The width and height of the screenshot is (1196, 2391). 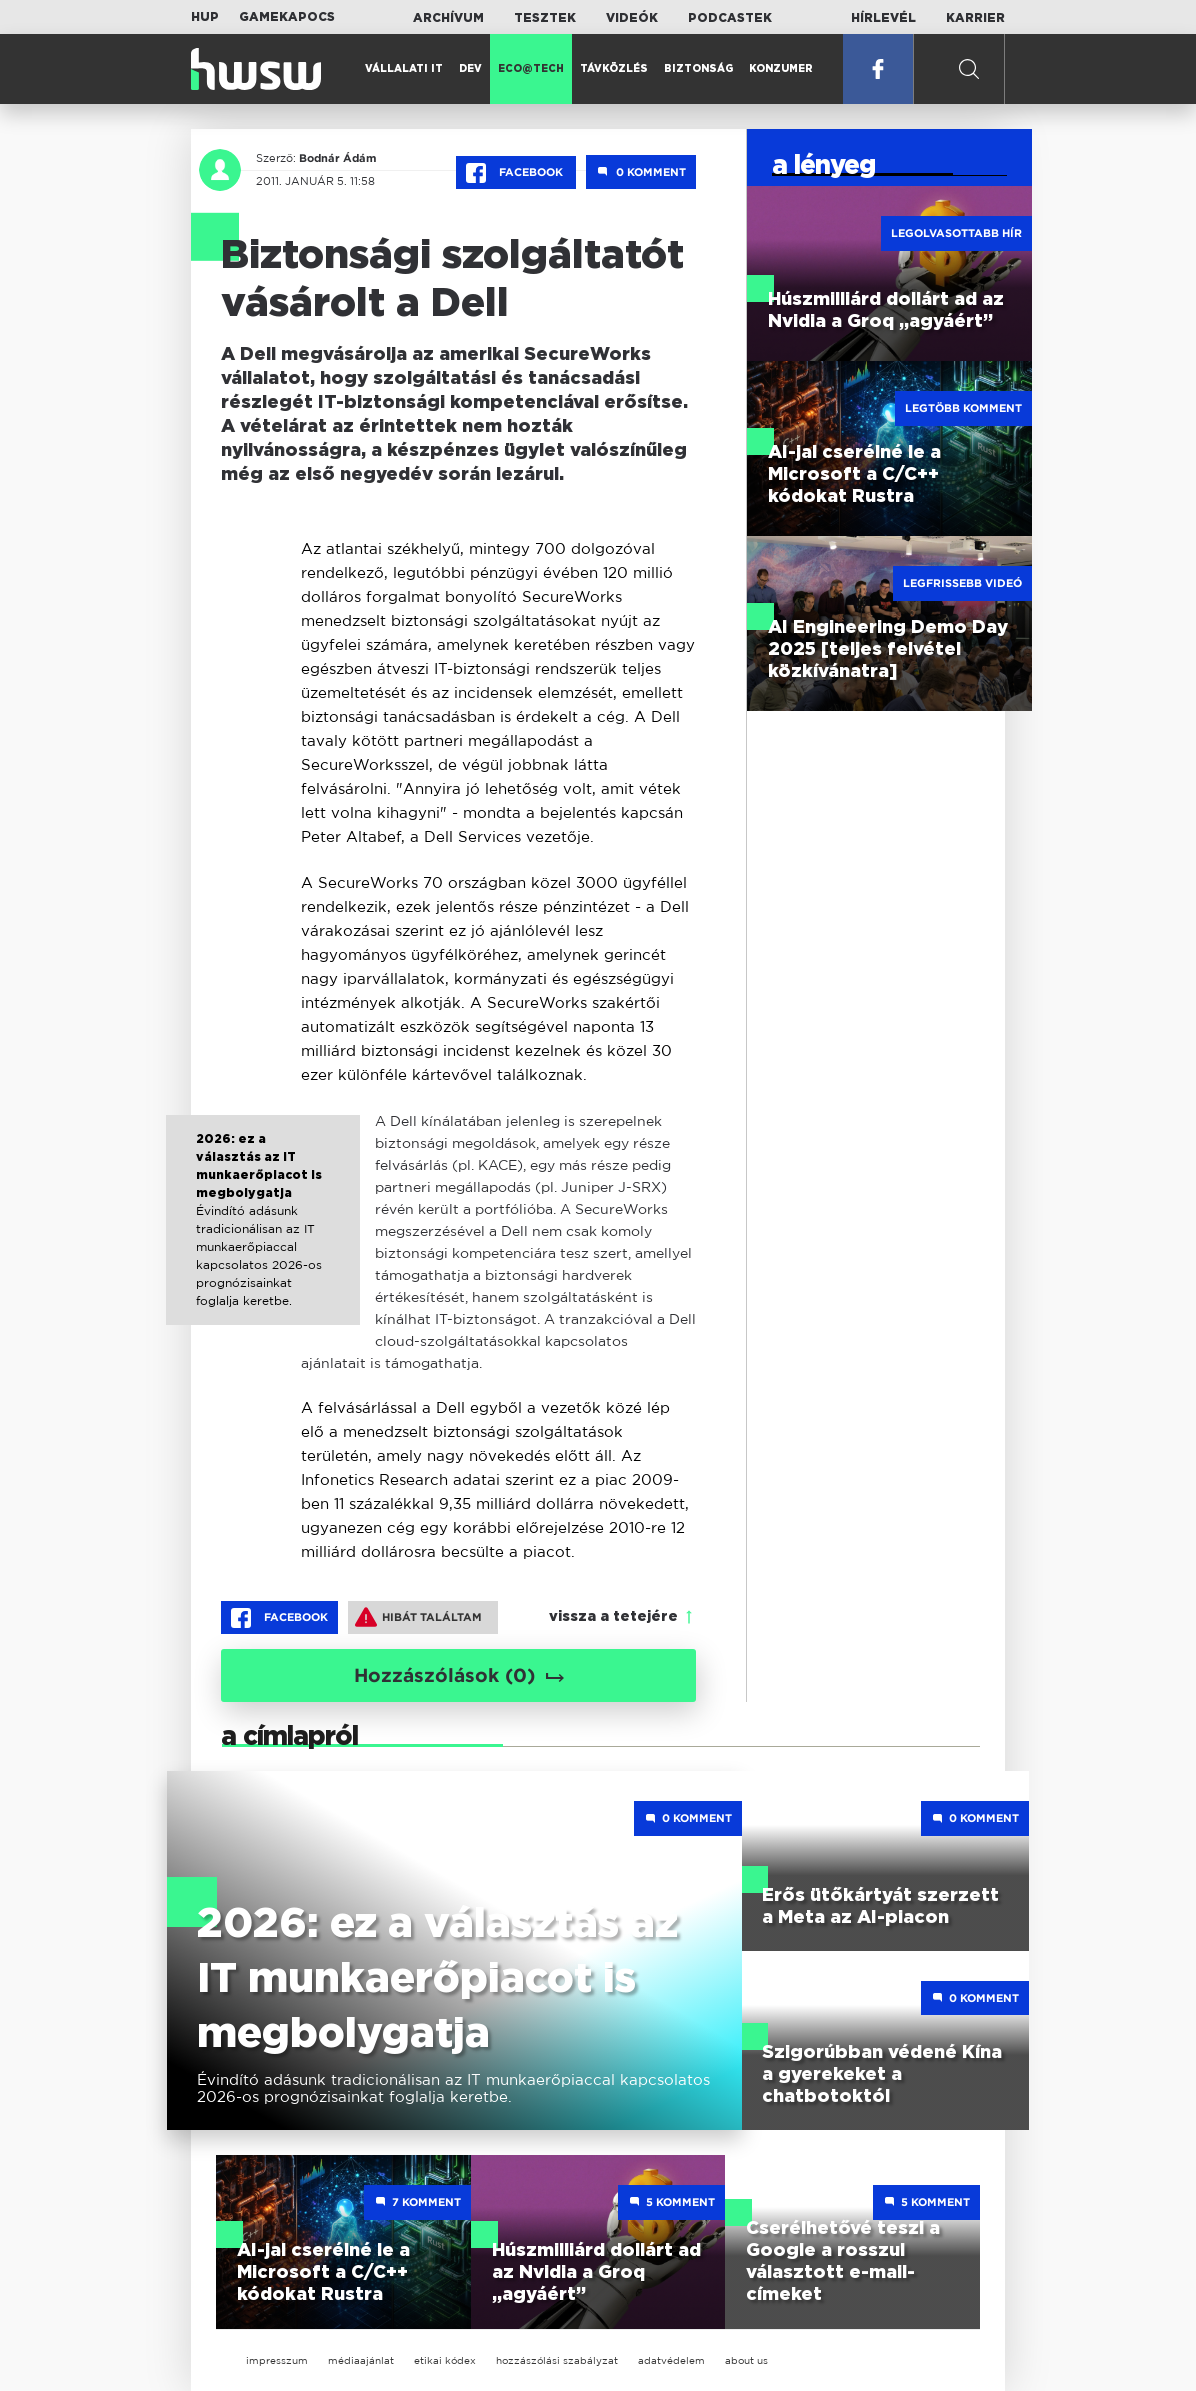 I want to click on about us, so click(x=746, y=2360).